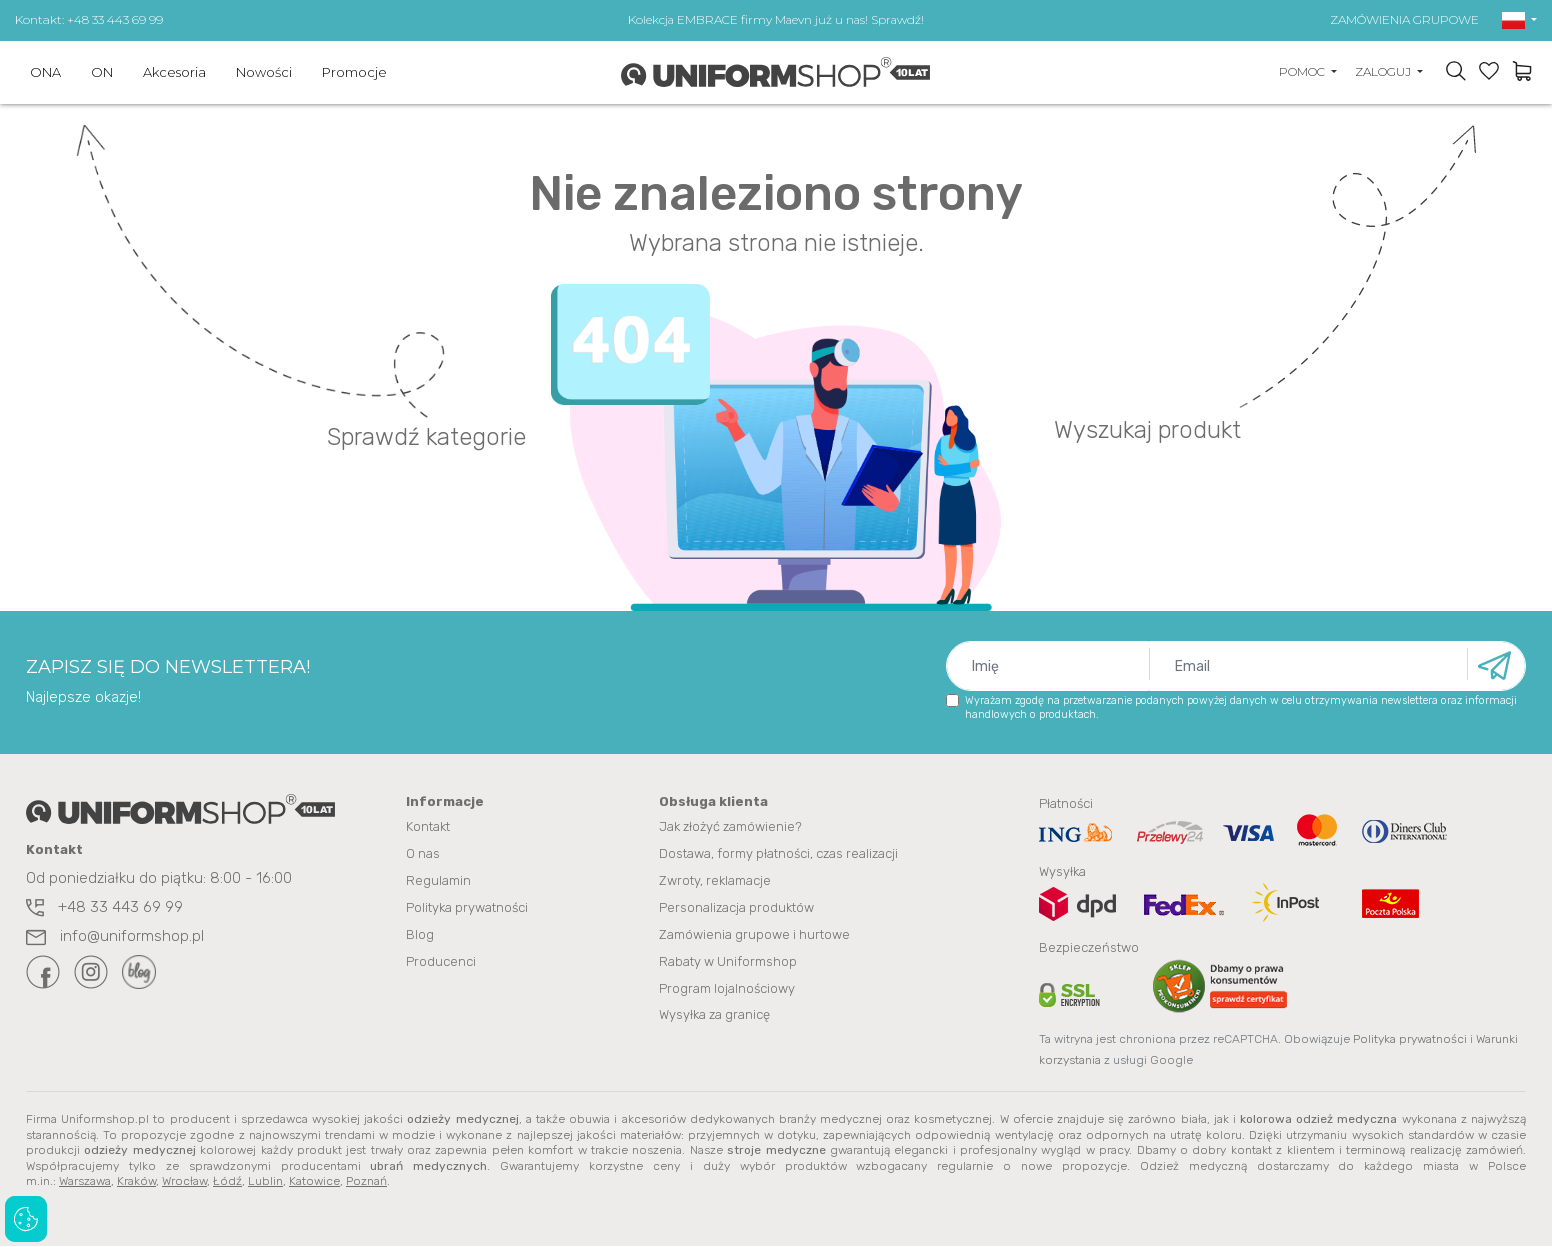 Image resolution: width=1552 pixels, height=1247 pixels. What do you see at coordinates (264, 72) in the screenshot?
I see `Nowości` at bounding box center [264, 72].